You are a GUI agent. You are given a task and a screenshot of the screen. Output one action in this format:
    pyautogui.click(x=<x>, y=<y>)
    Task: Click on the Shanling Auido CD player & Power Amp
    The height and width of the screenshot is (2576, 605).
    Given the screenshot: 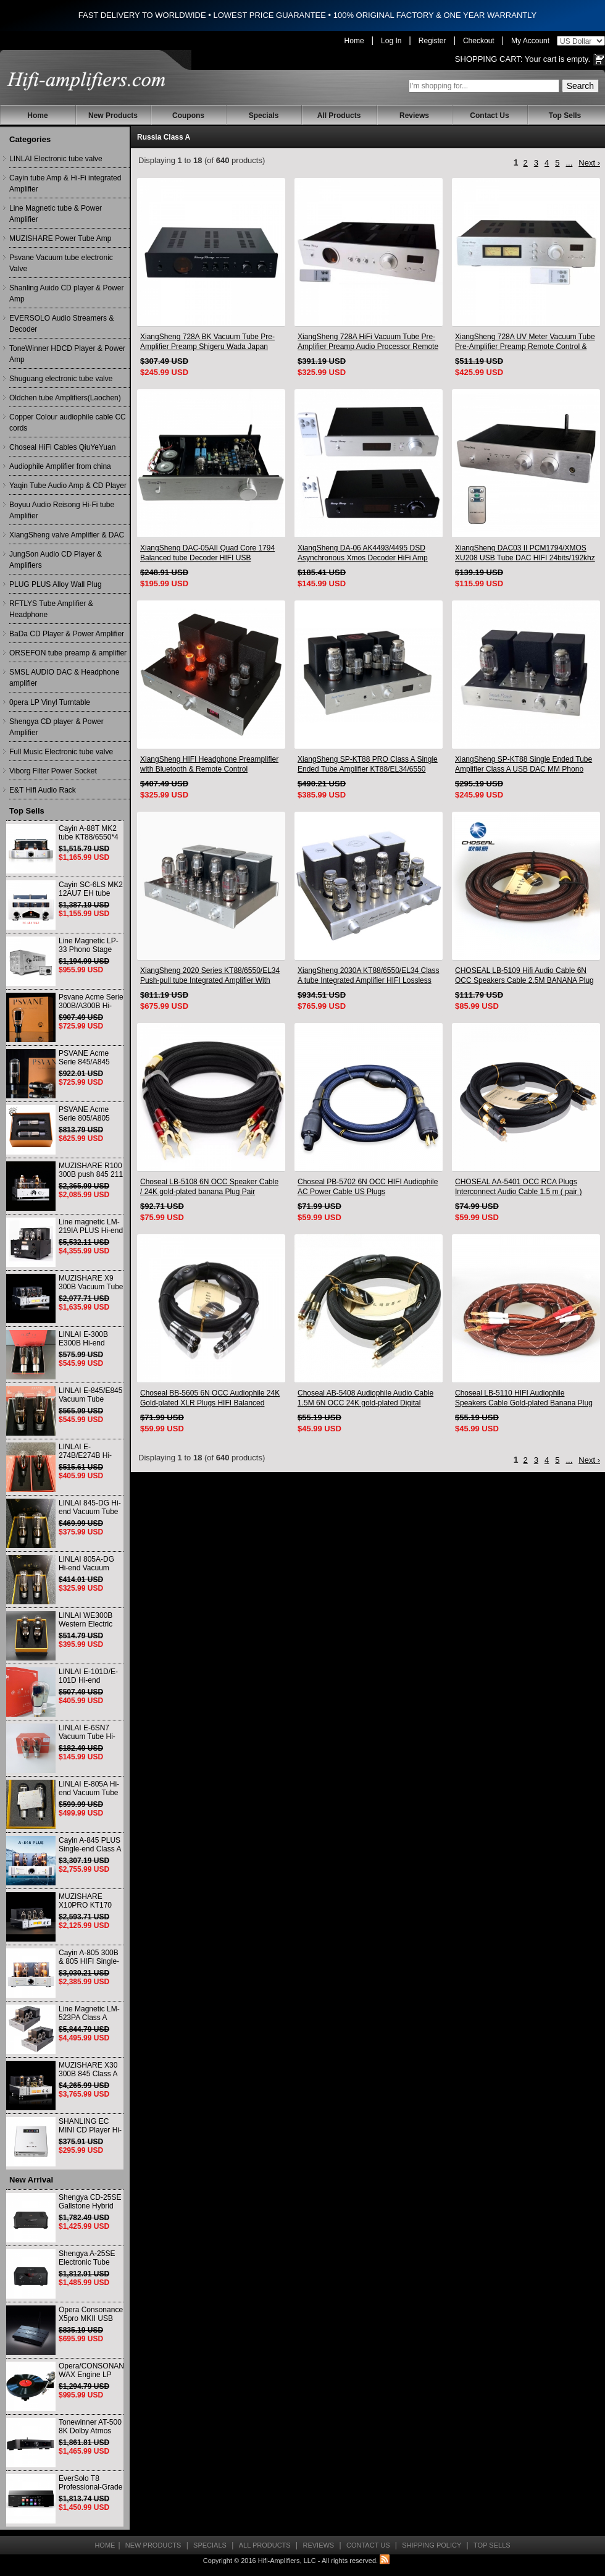 What is the action you would take?
    pyautogui.click(x=66, y=293)
    